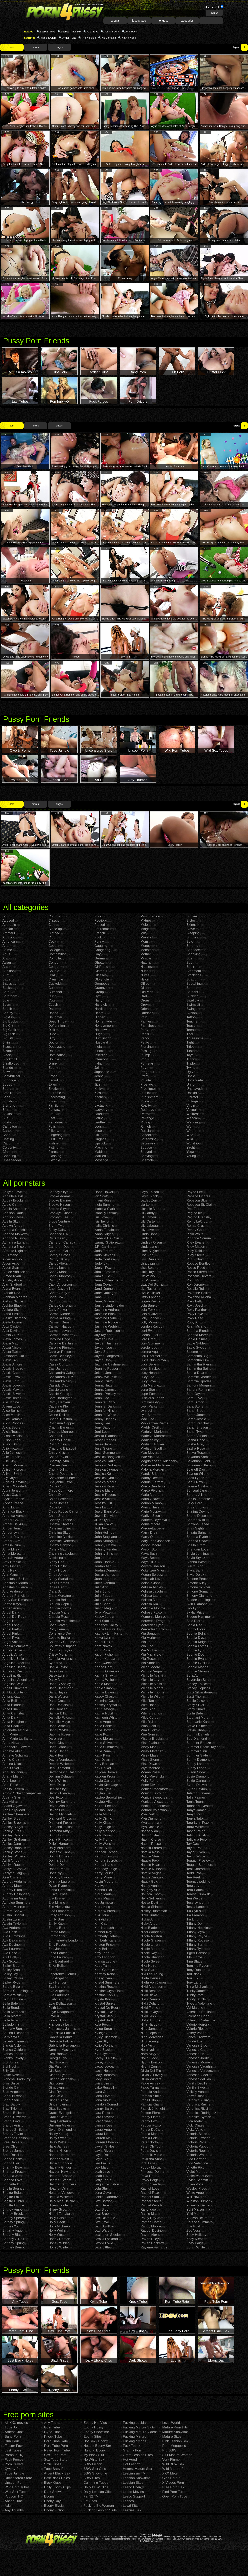 The image size is (248, 2576). Describe the element at coordinates (100, 1156) in the screenshot. I see `Married` at that location.